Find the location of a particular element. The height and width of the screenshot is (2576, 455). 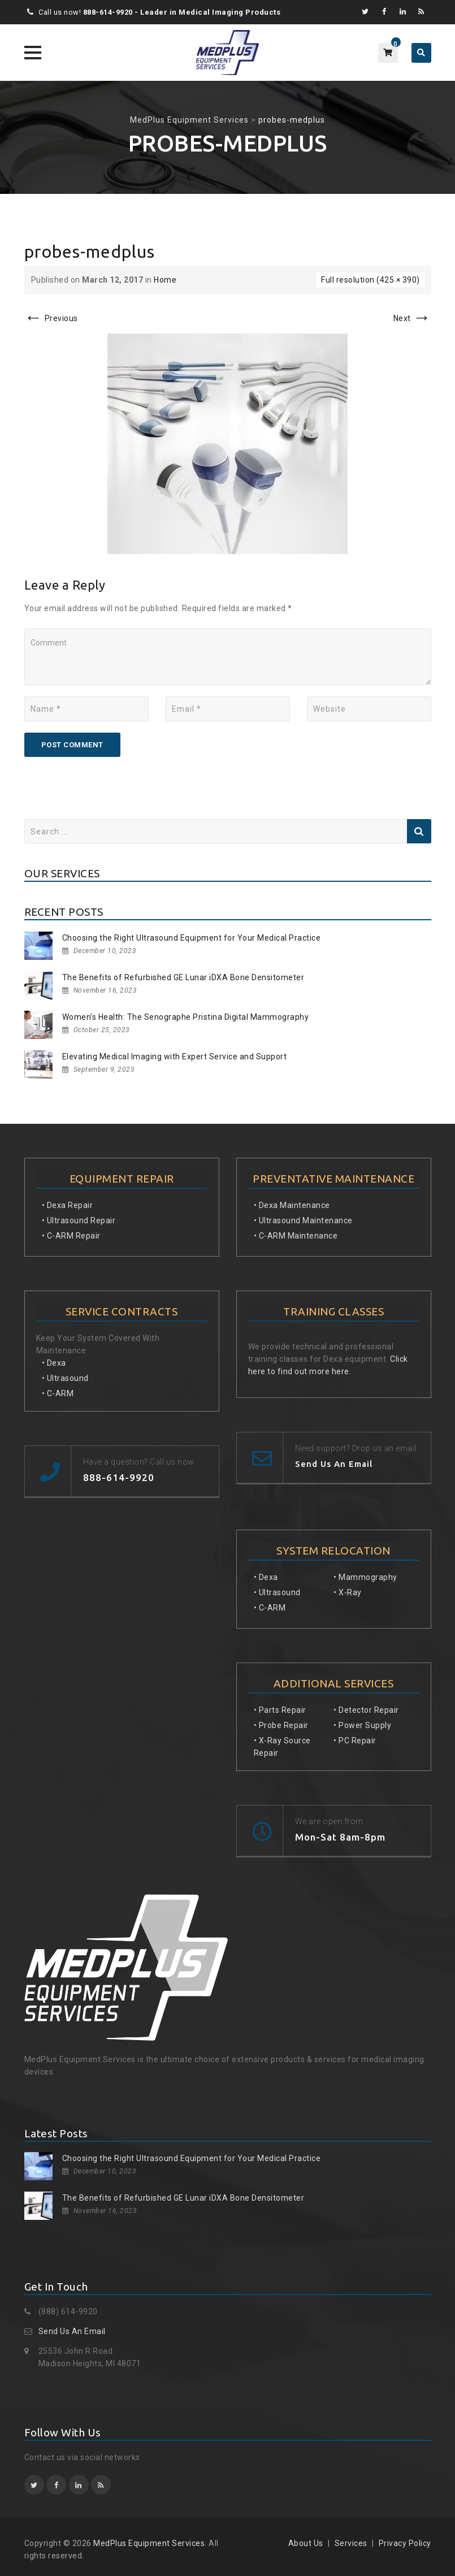

• Ultrasound Maintenance is located at coordinates (303, 1220).